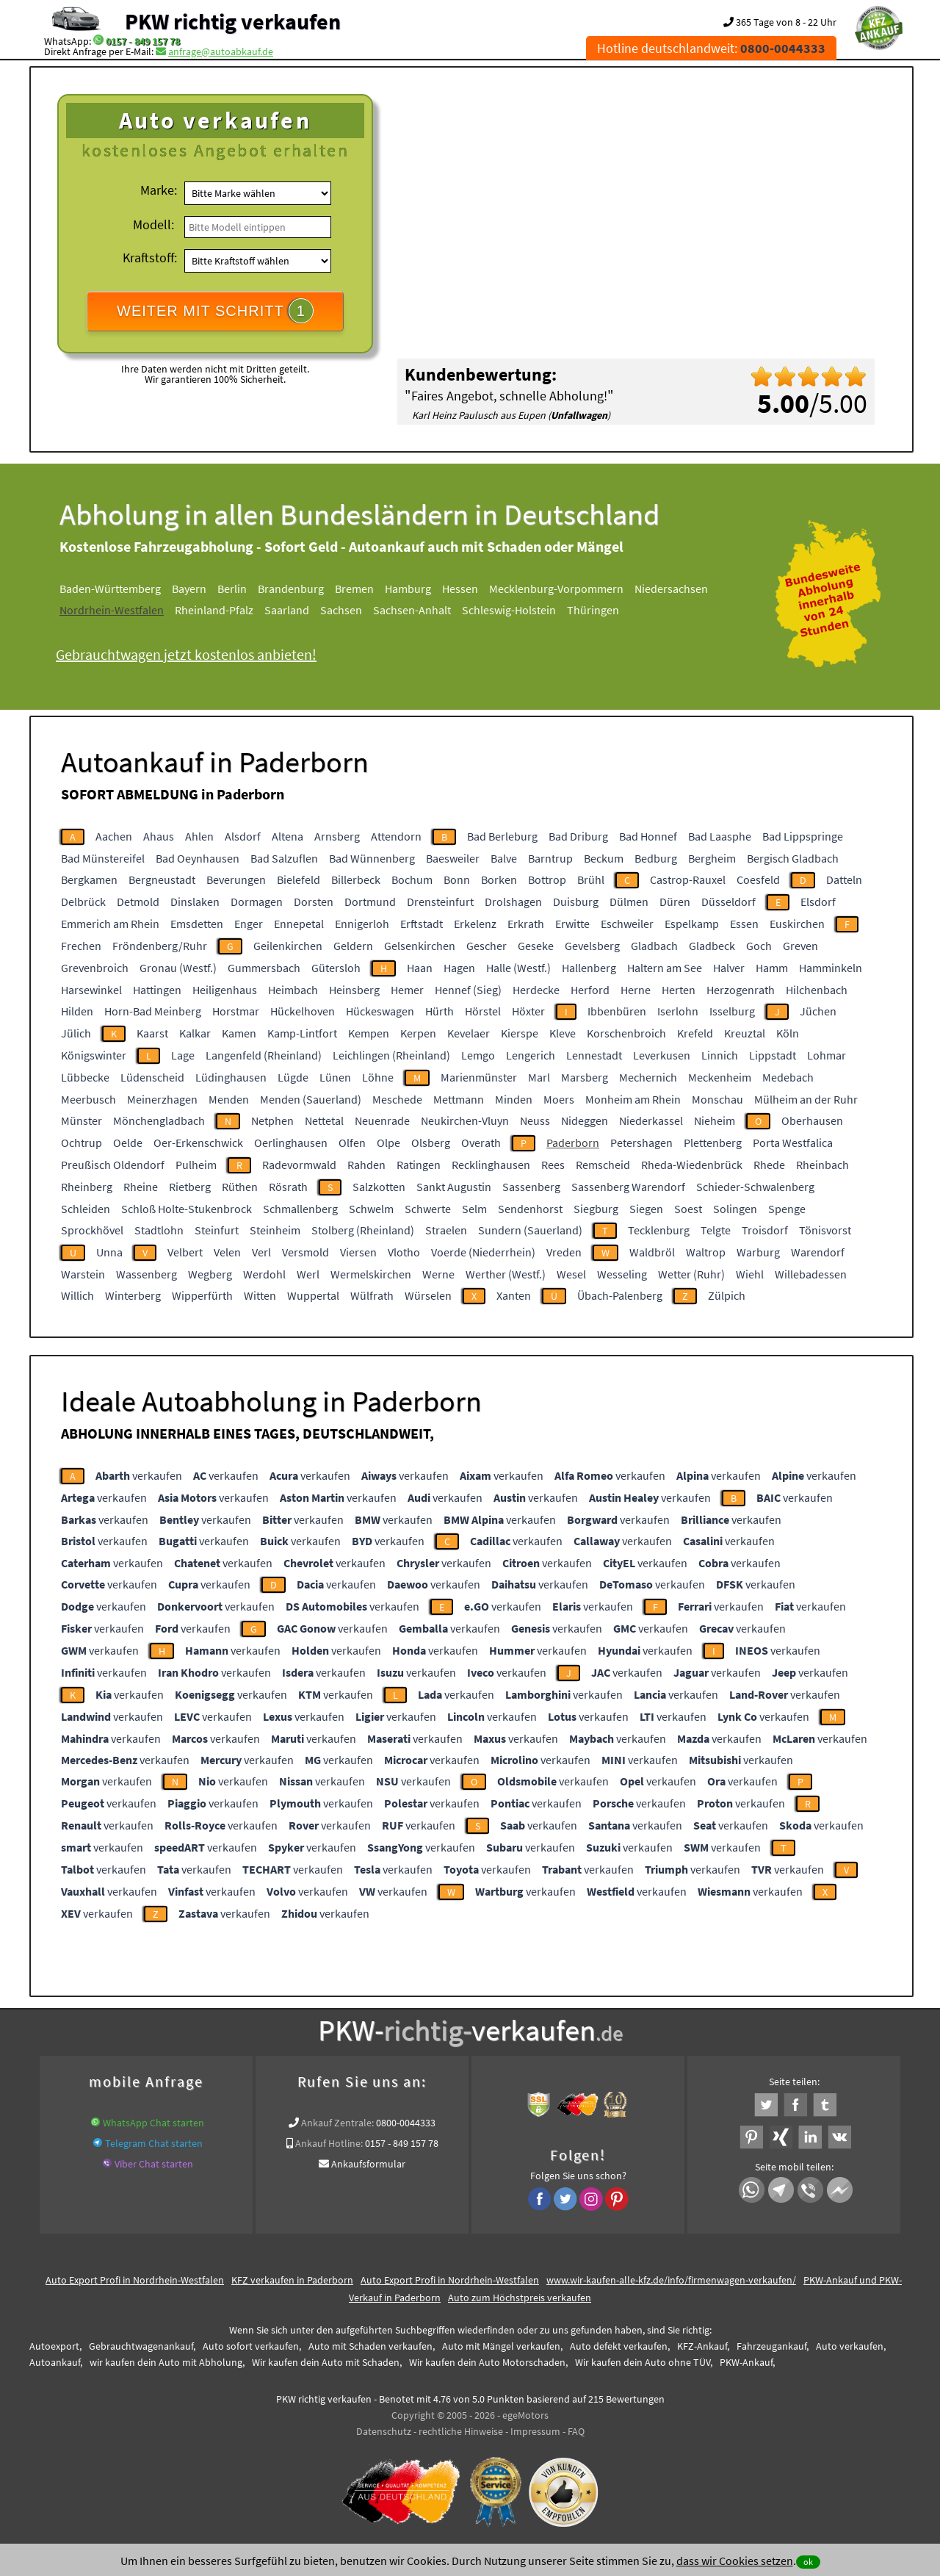  I want to click on Radevormwald, so click(299, 1164).